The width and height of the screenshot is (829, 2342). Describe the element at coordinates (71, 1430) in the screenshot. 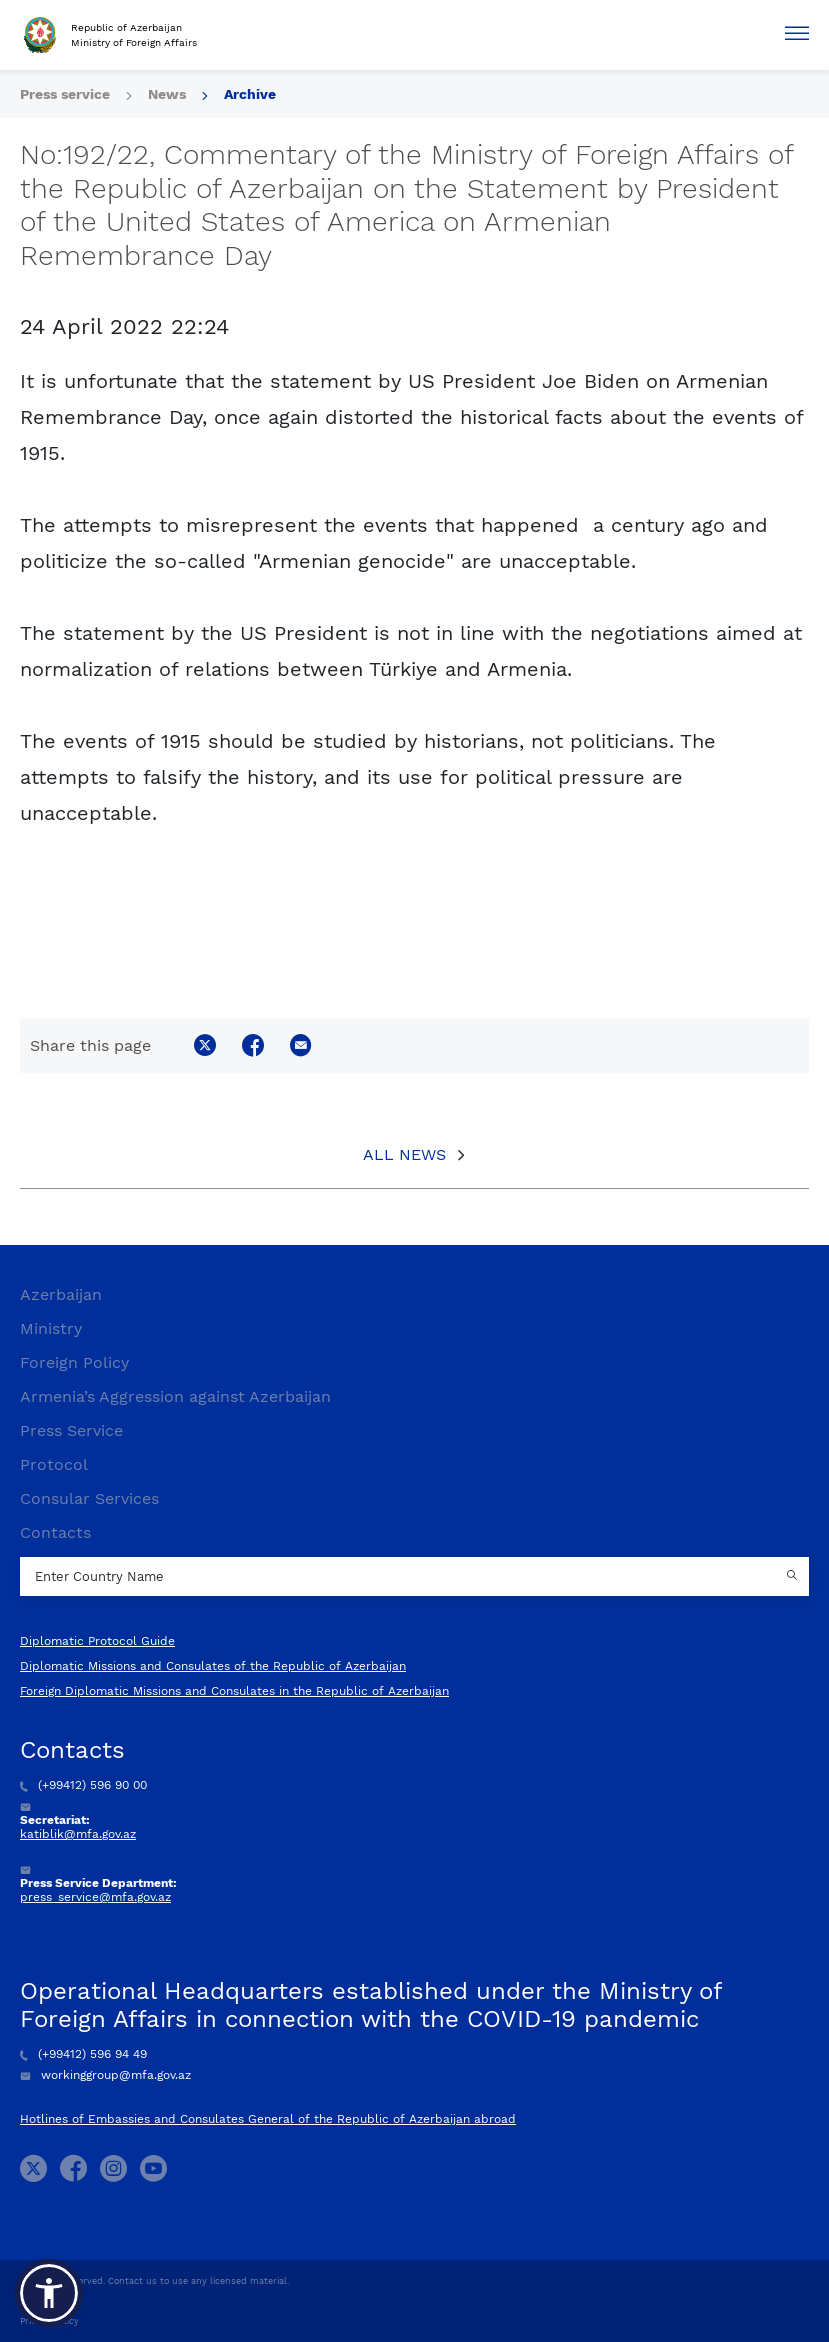

I see `Press Service` at that location.